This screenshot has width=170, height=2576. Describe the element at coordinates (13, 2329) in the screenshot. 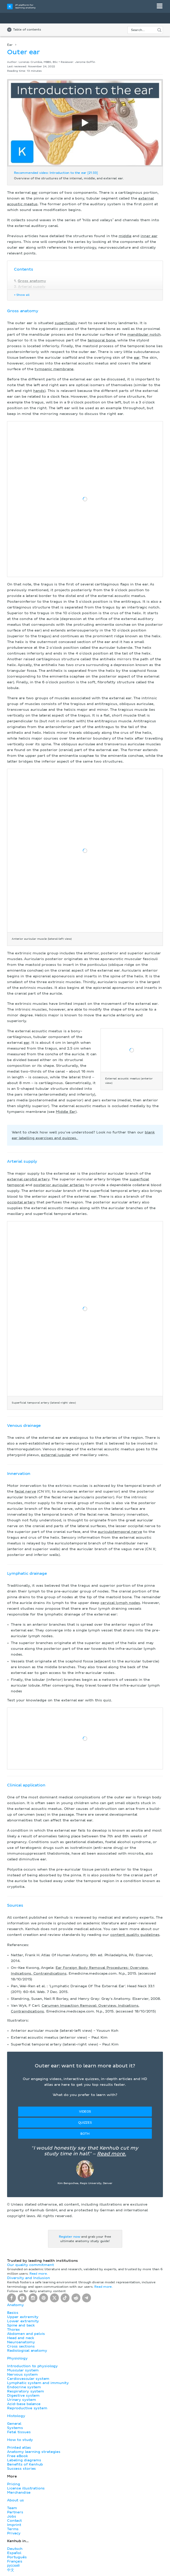

I see `Thorax` at that location.